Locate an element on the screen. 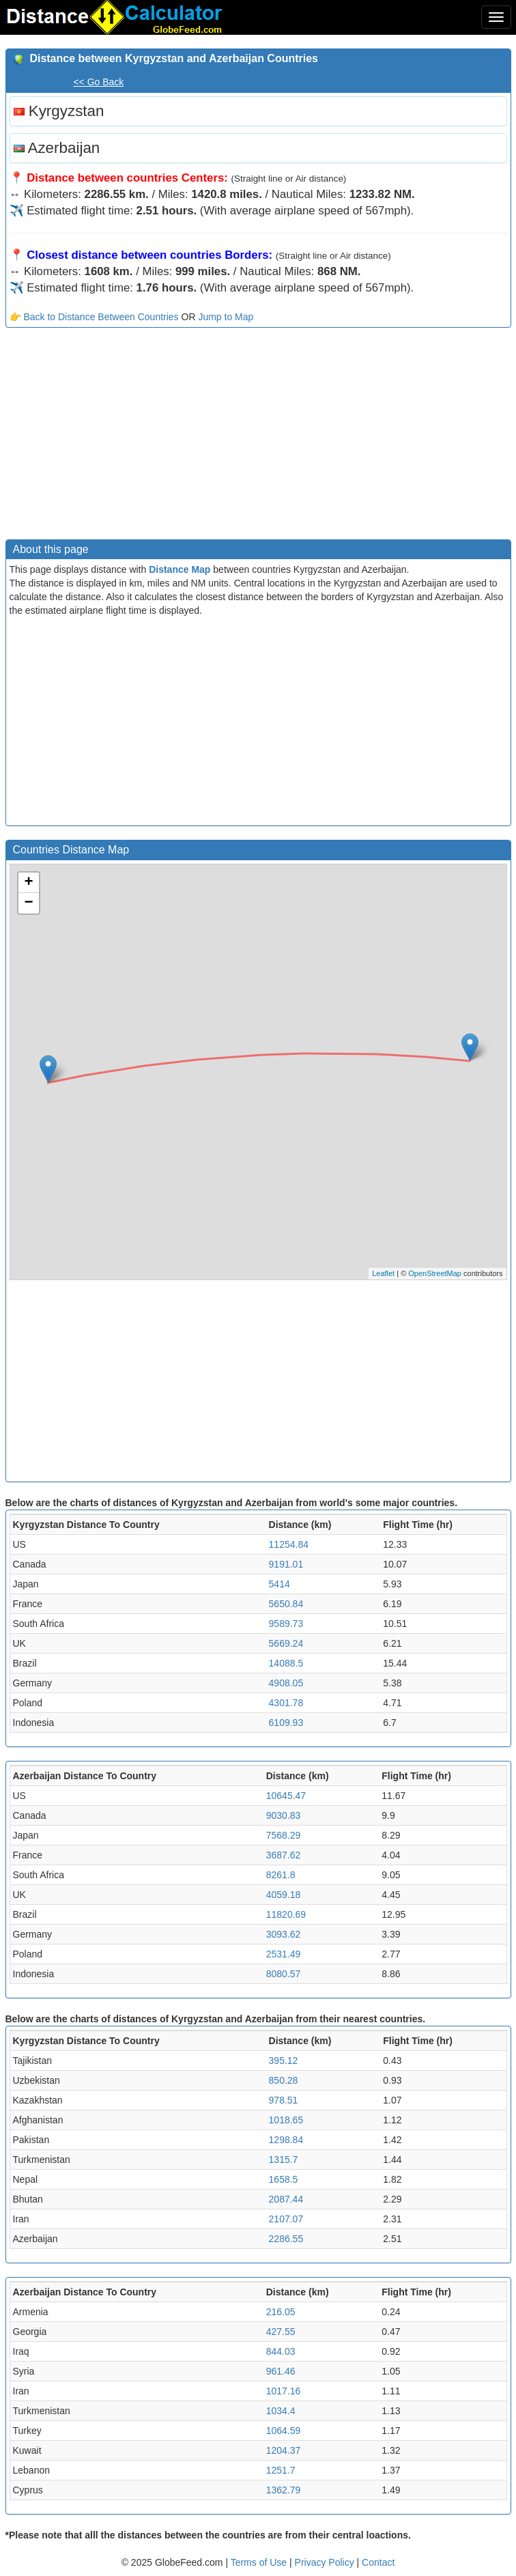 Image resolution: width=516 pixels, height=2576 pixels. 5650.84 is located at coordinates (286, 1603).